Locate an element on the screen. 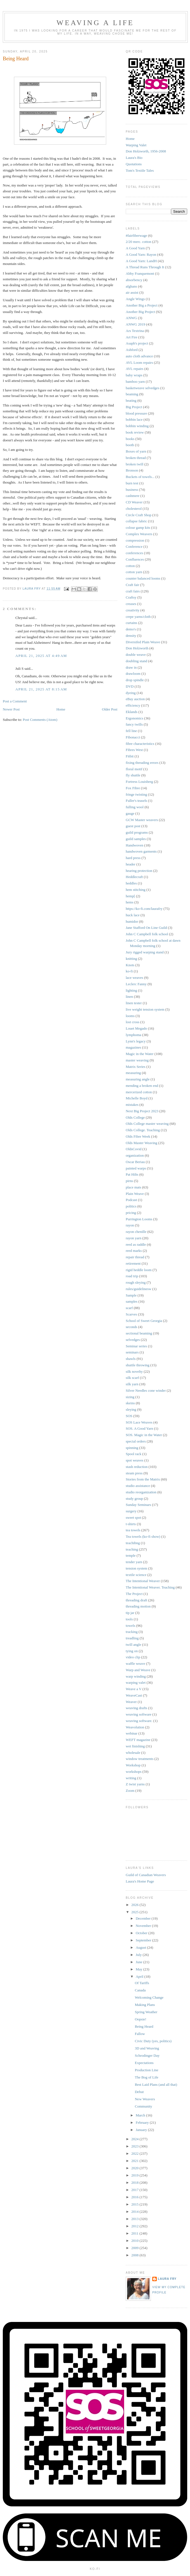 Image resolution: width=190 pixels, height=2576 pixels. lost cross is located at coordinates (132, 1022).